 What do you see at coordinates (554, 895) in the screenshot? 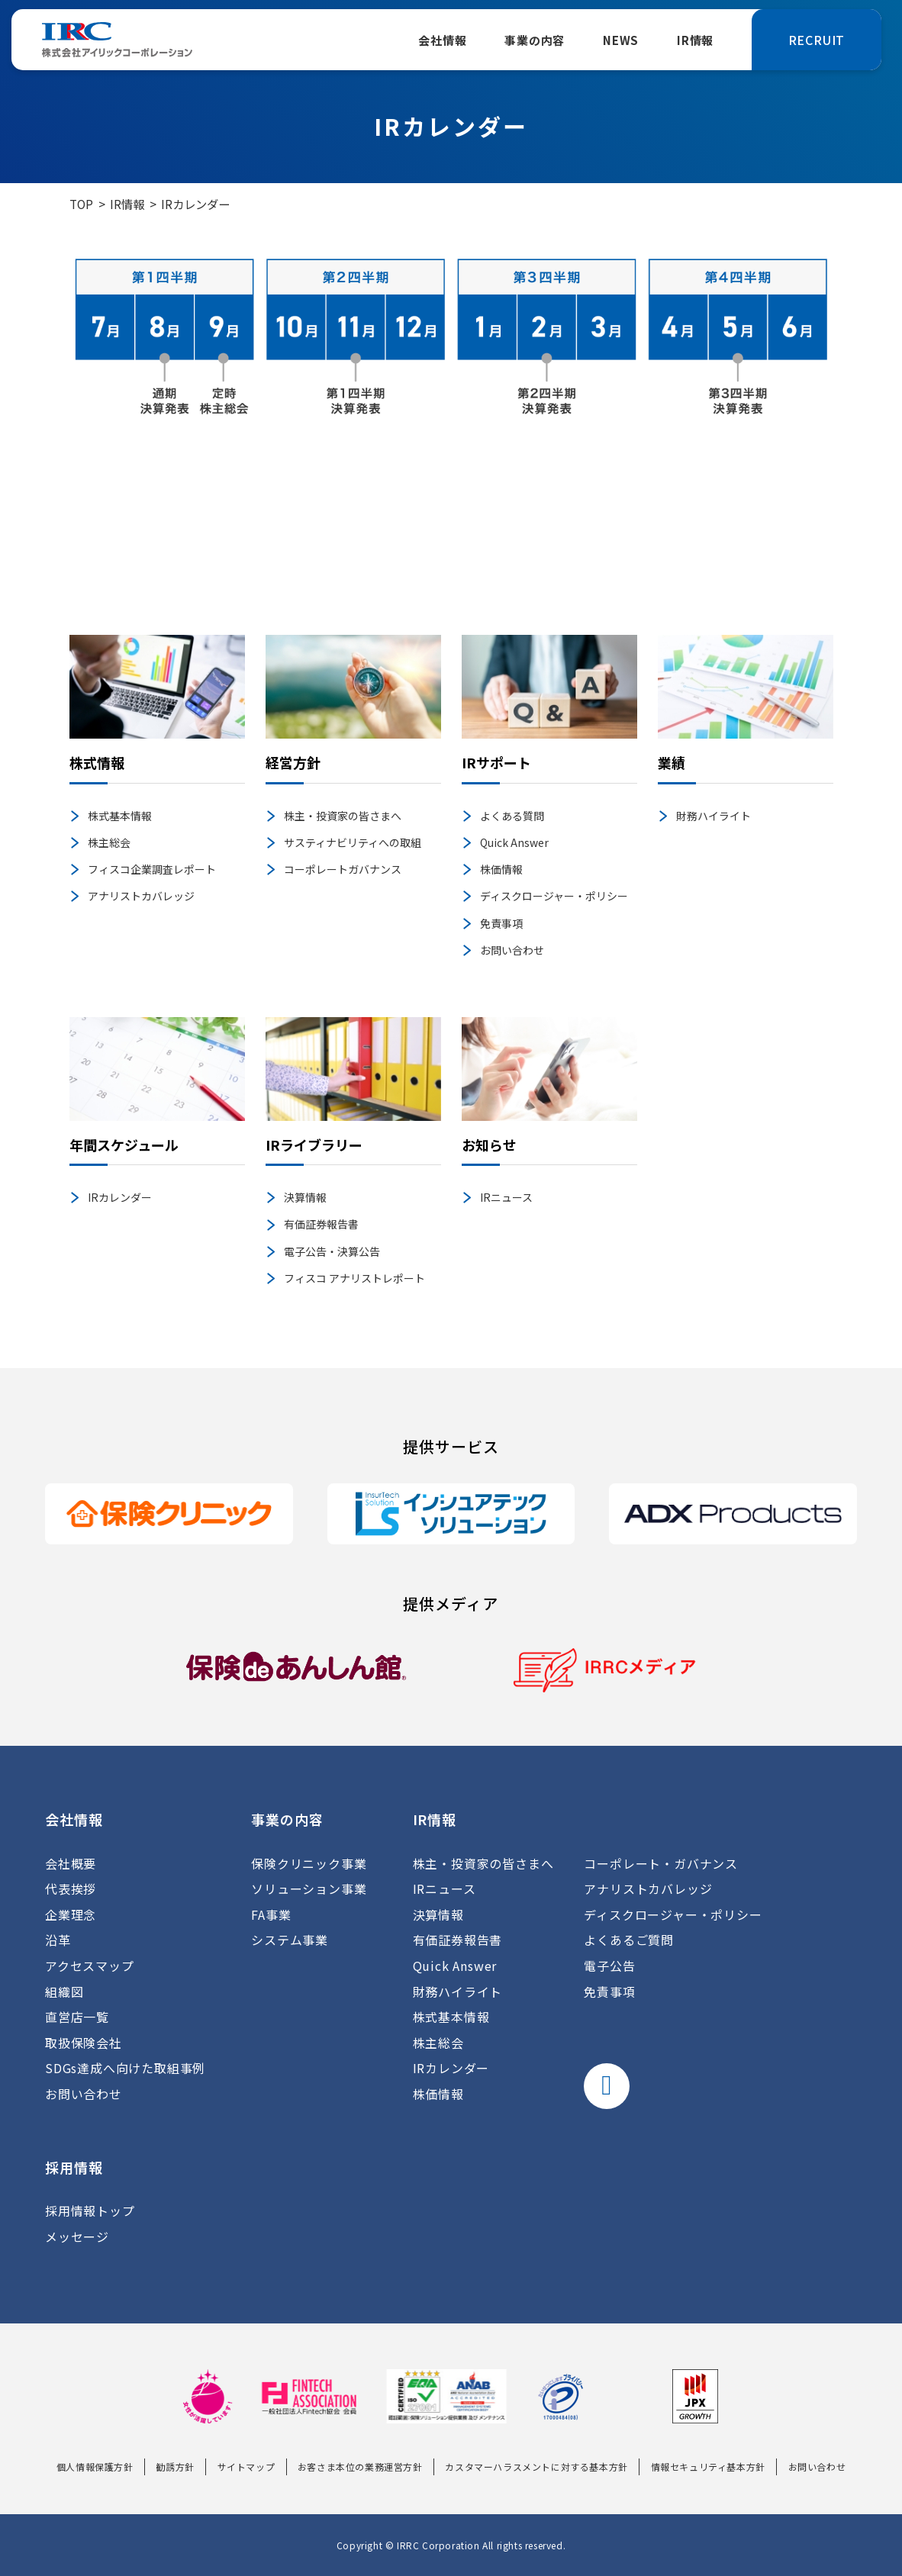
I see `ディスクロージャー・ポリシー` at bounding box center [554, 895].